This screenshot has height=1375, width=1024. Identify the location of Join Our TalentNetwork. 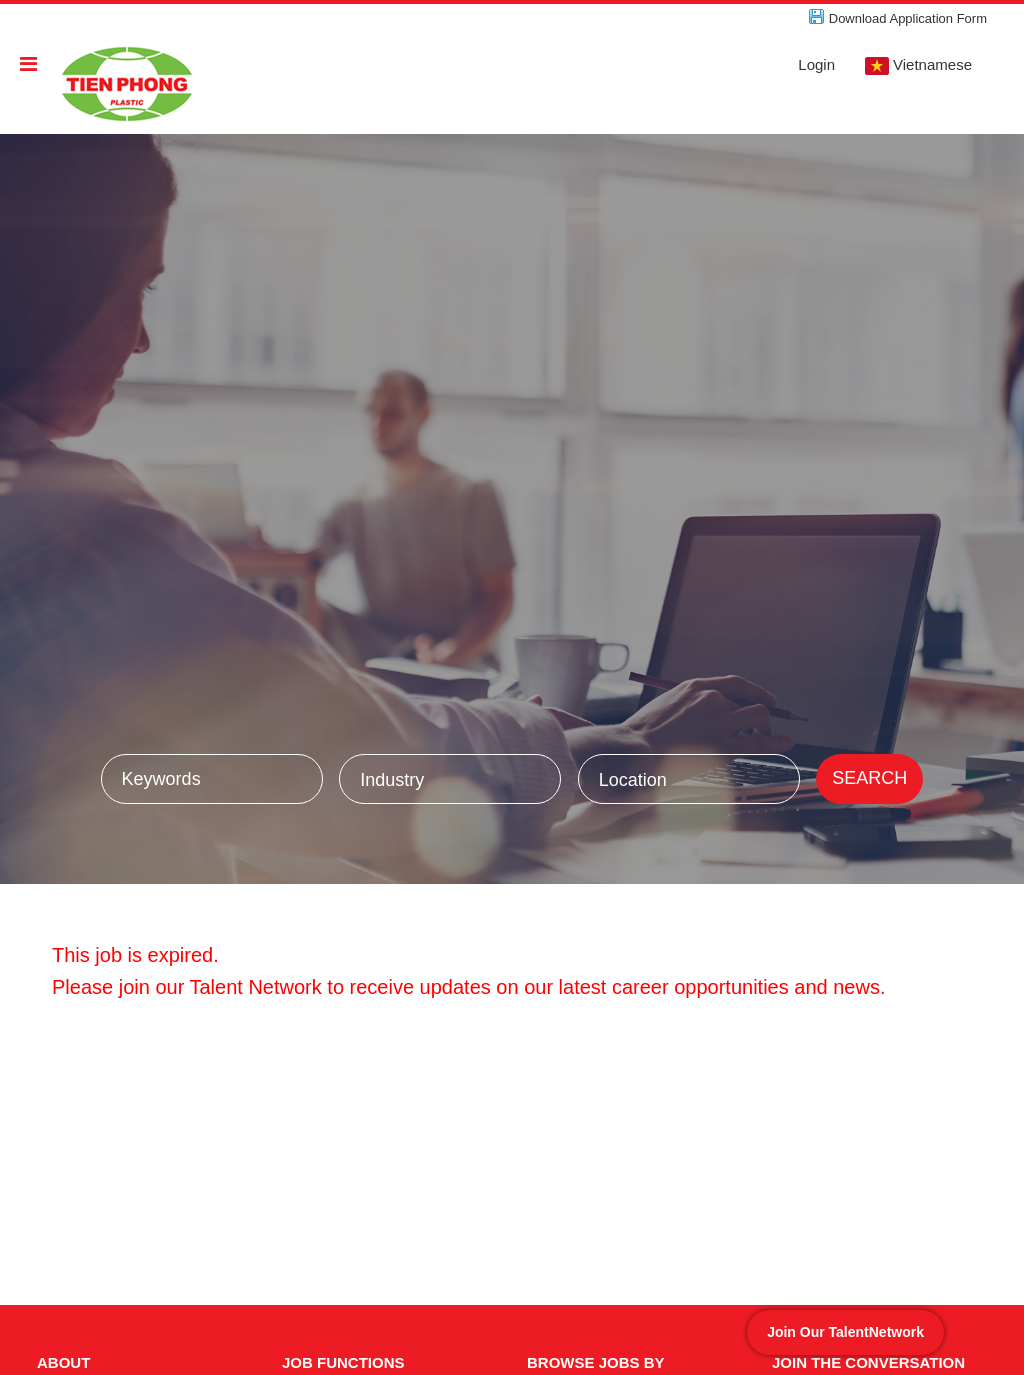
(845, 1332).